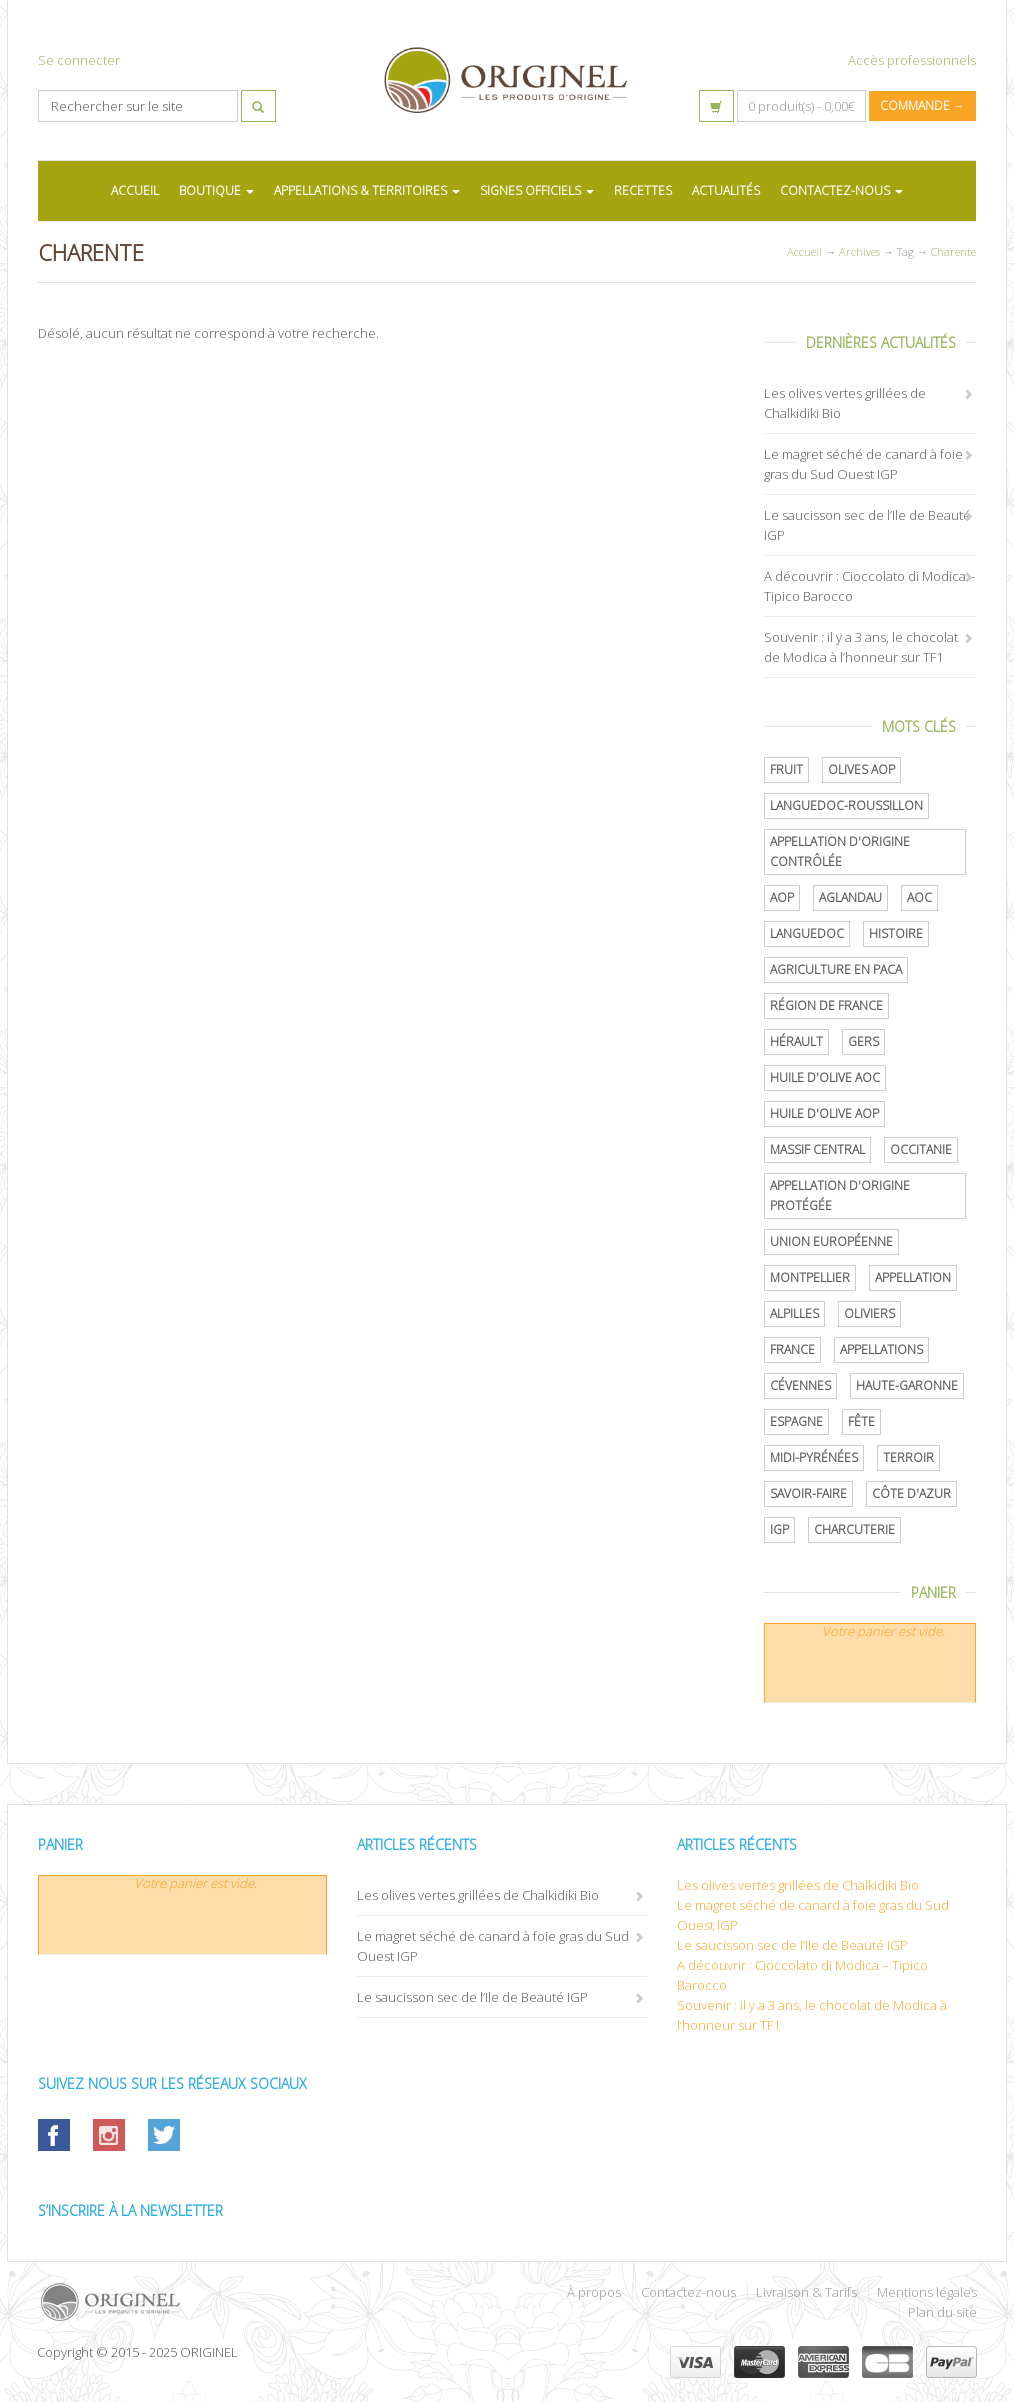 The width and height of the screenshot is (1014, 2402). Describe the element at coordinates (79, 60) in the screenshot. I see `Se connecter` at that location.